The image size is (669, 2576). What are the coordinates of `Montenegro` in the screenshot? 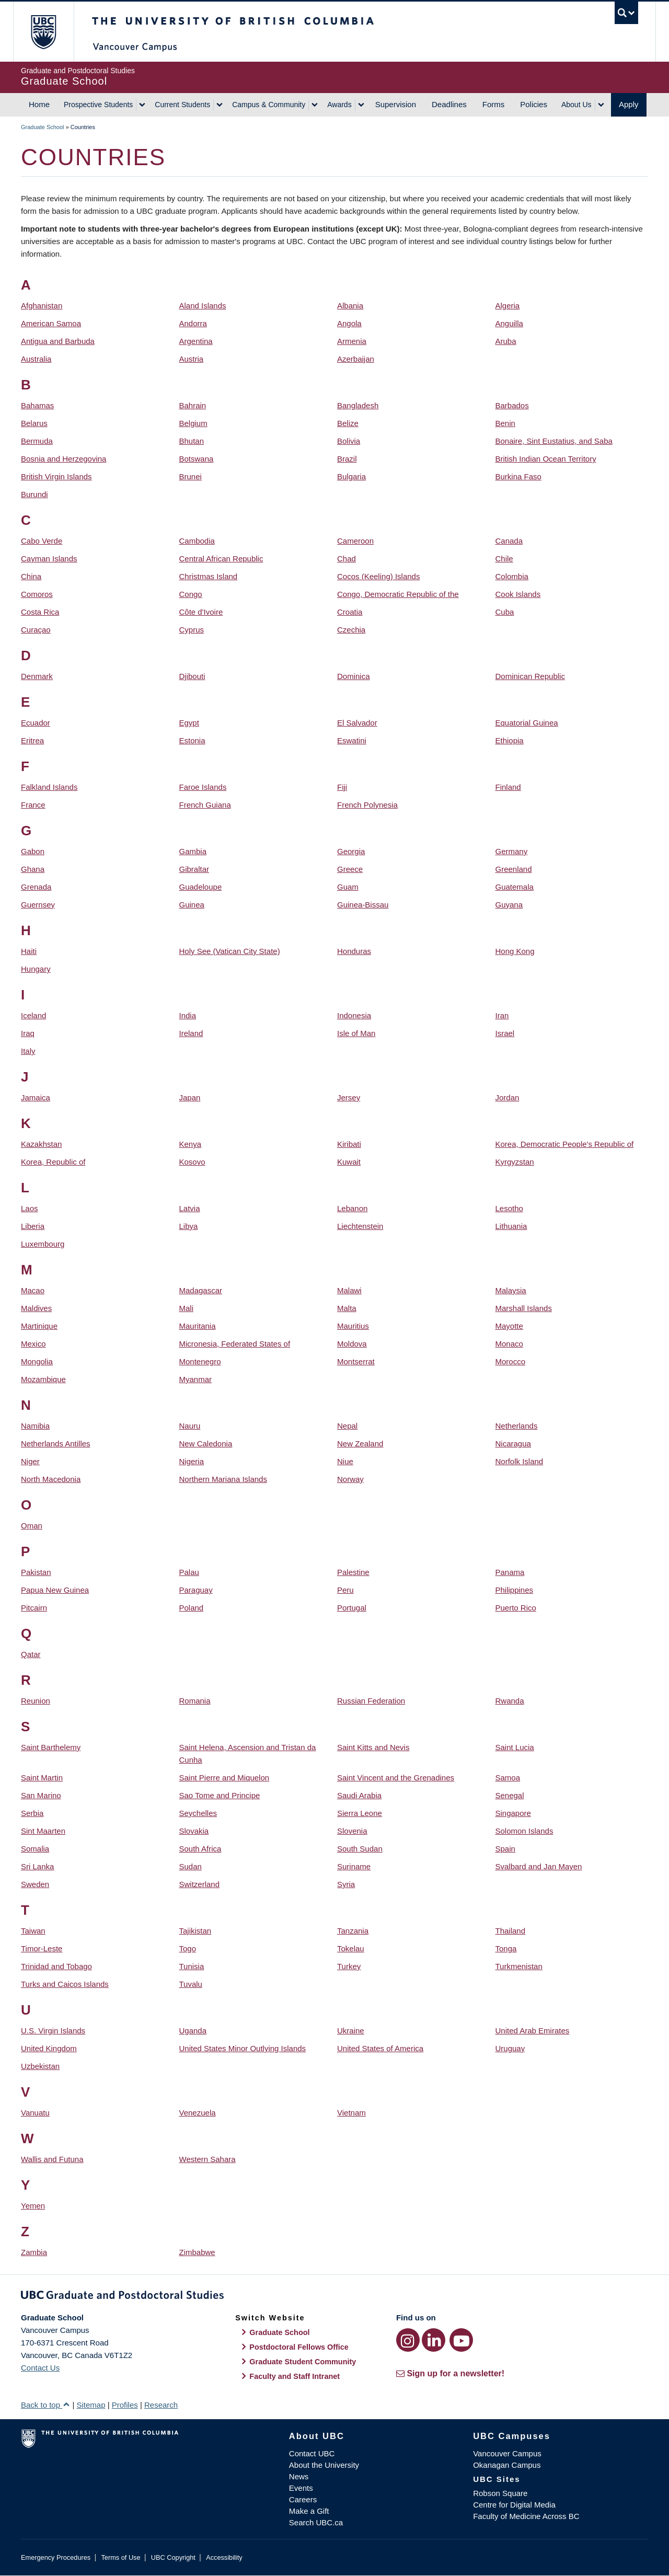 It's located at (200, 1361).